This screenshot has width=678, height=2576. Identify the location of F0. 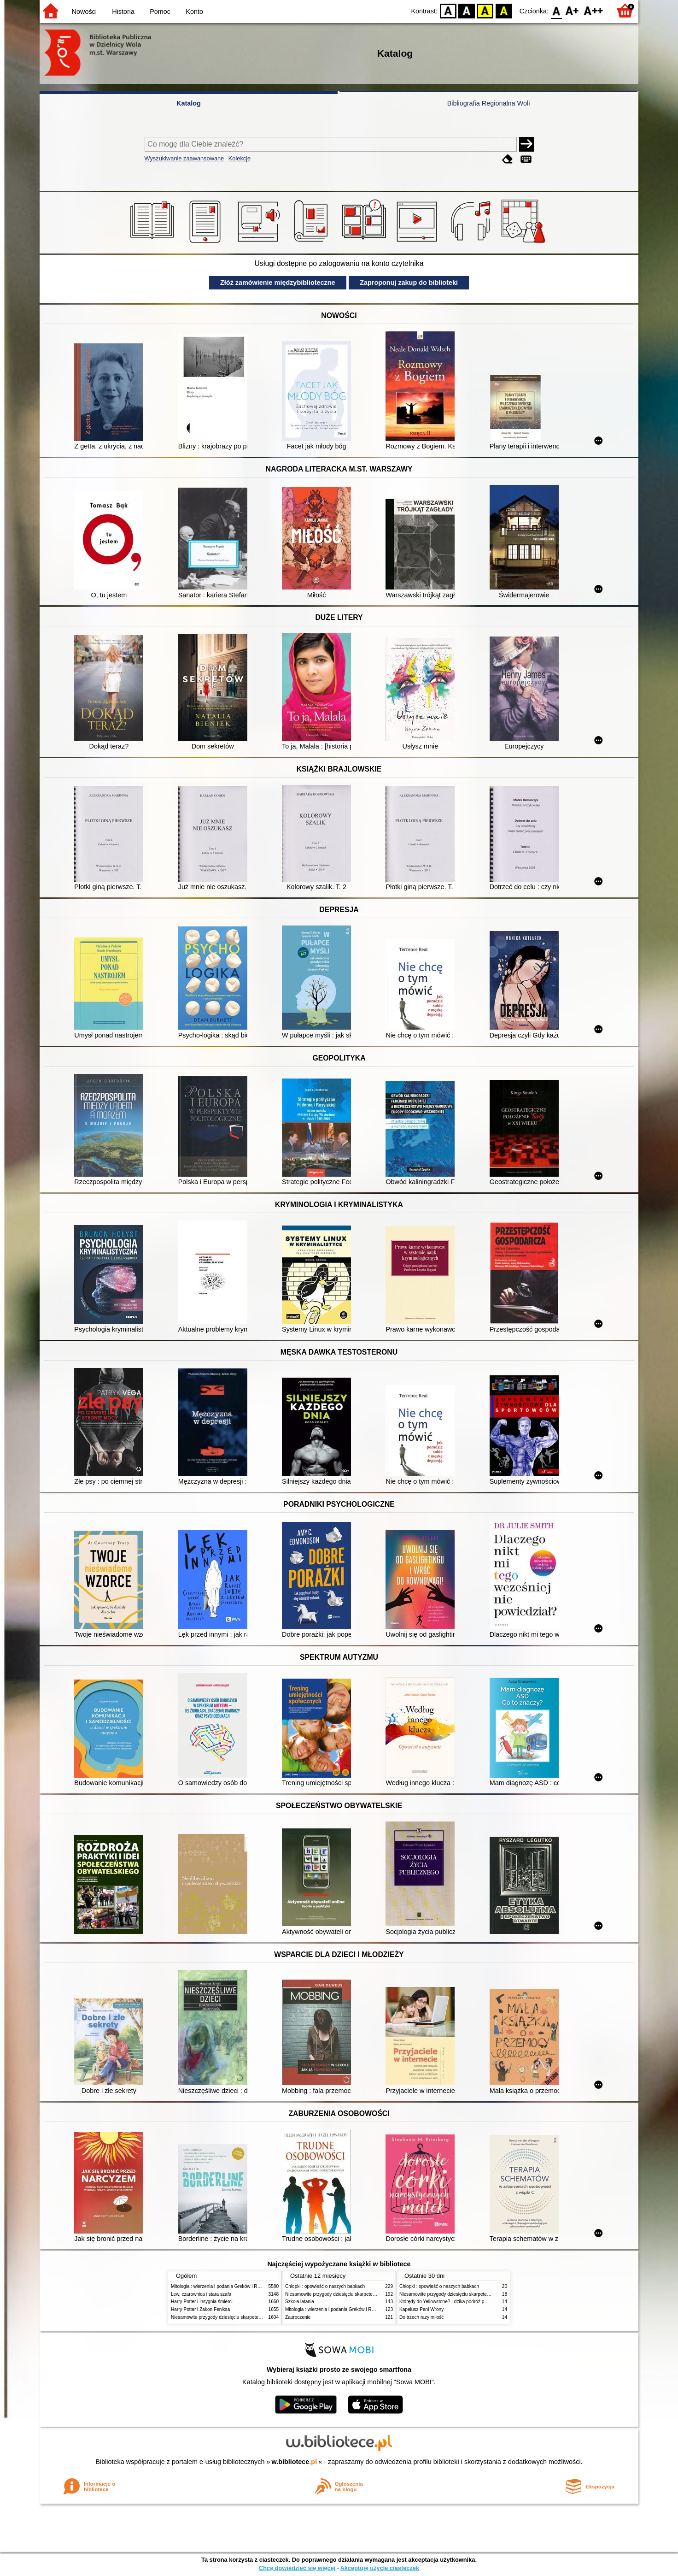
(556, 10).